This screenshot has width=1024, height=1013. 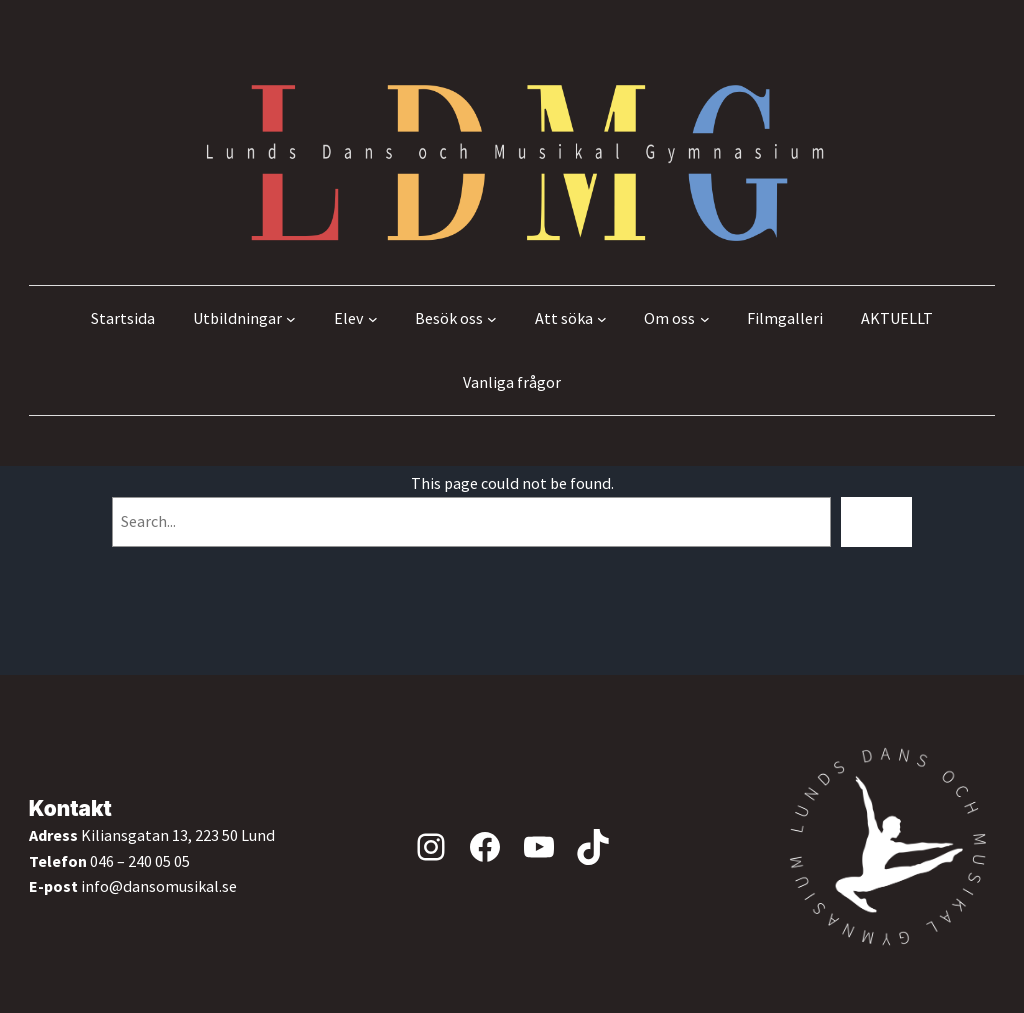 What do you see at coordinates (159, 886) in the screenshot?
I see `info@dansomusikal.se` at bounding box center [159, 886].